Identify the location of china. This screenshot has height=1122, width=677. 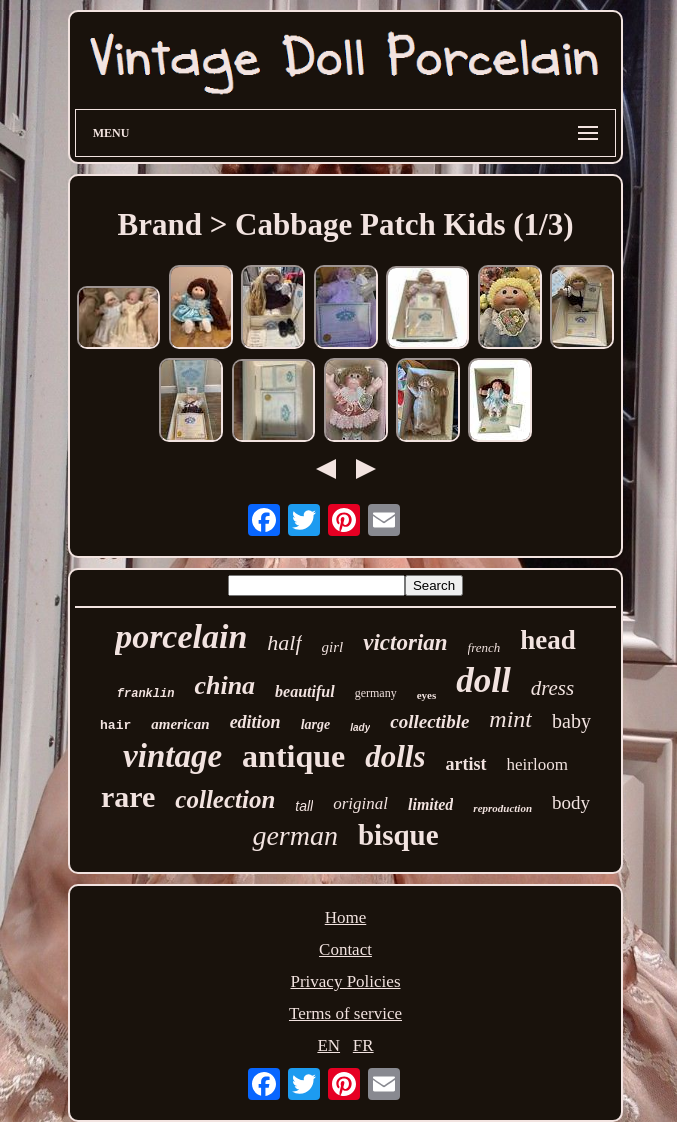
(224, 685).